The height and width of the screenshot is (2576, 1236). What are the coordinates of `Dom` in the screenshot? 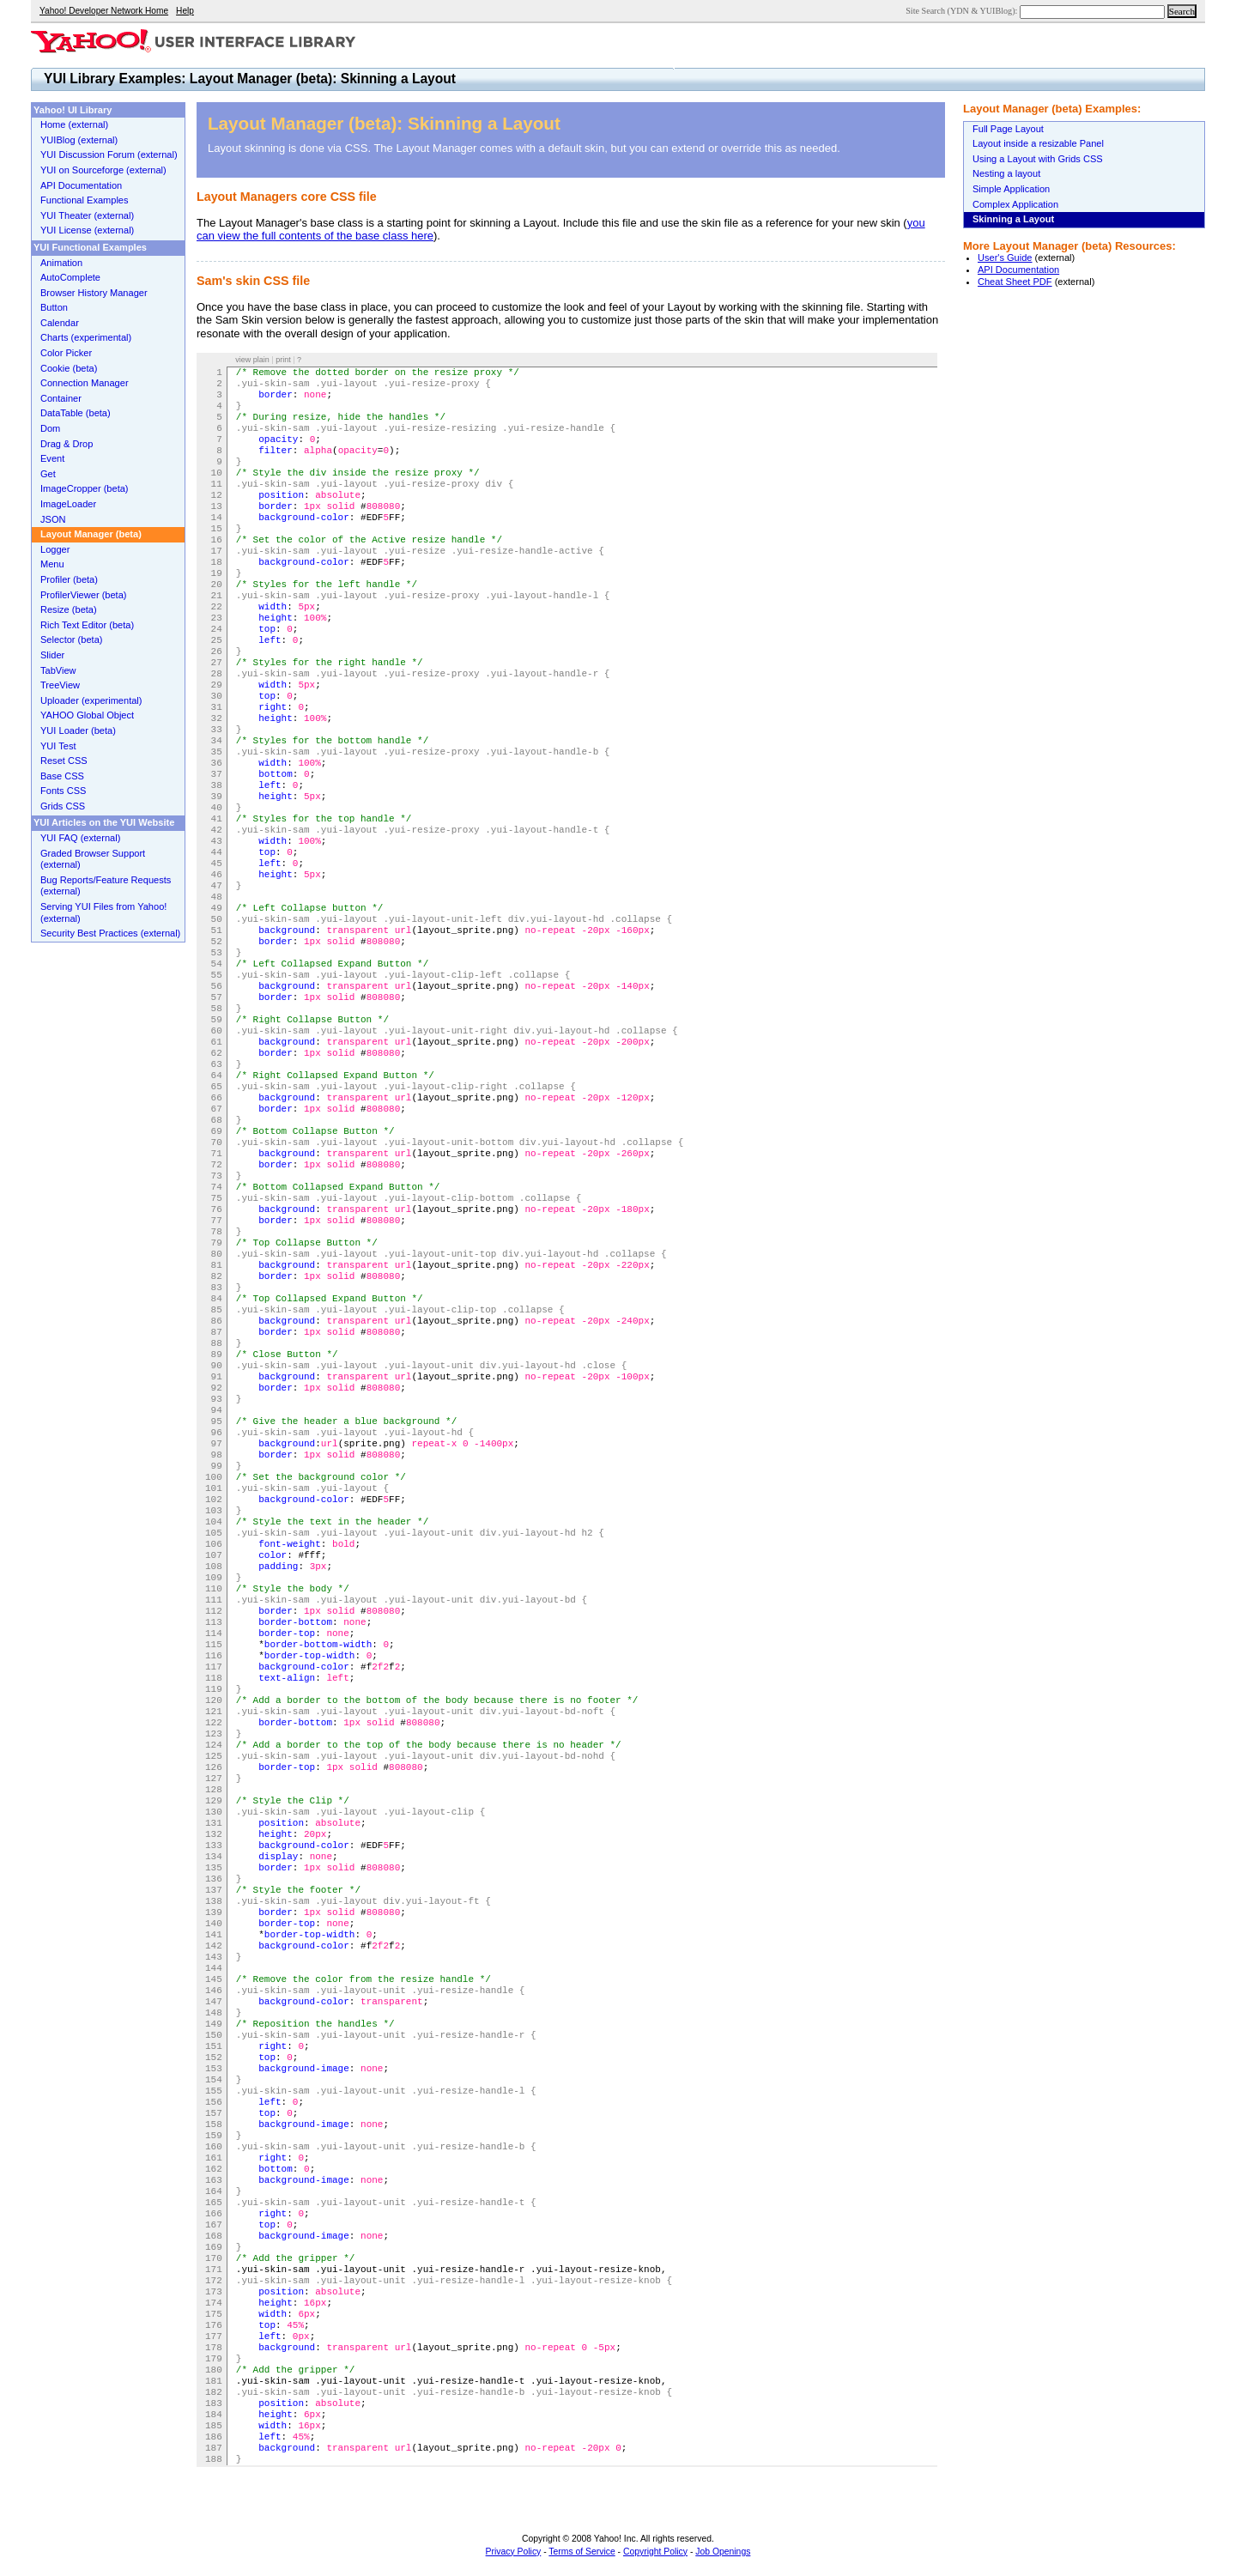 It's located at (50, 428).